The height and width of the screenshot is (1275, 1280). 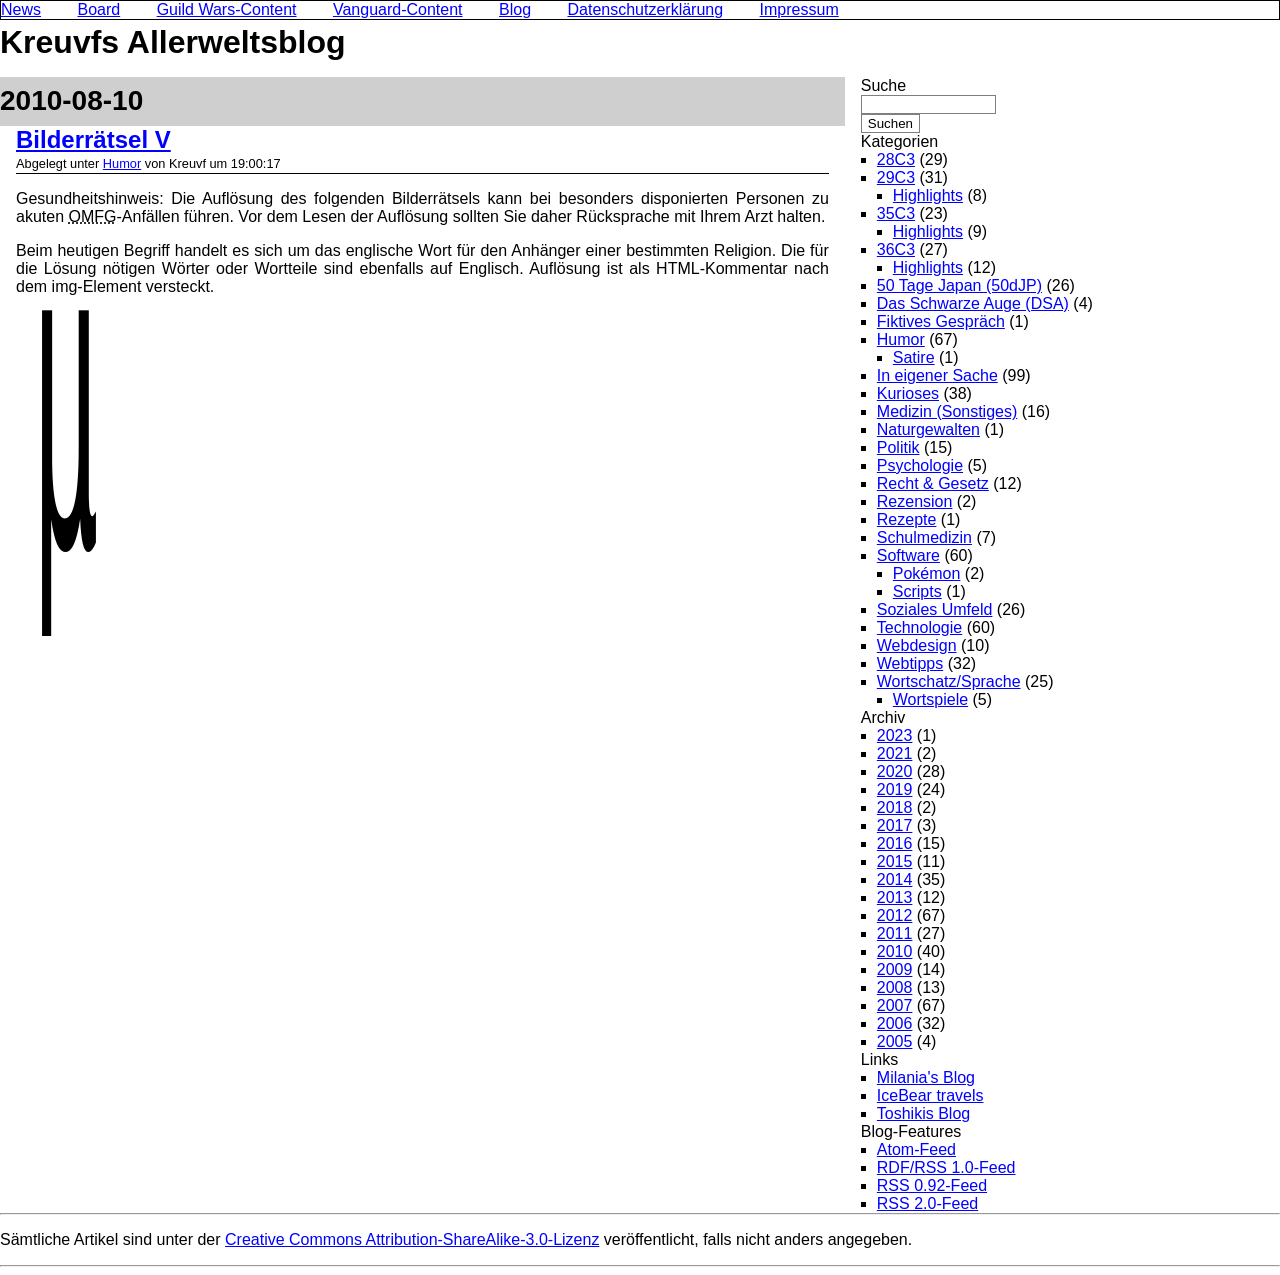 I want to click on 2013, so click(x=895, y=897).